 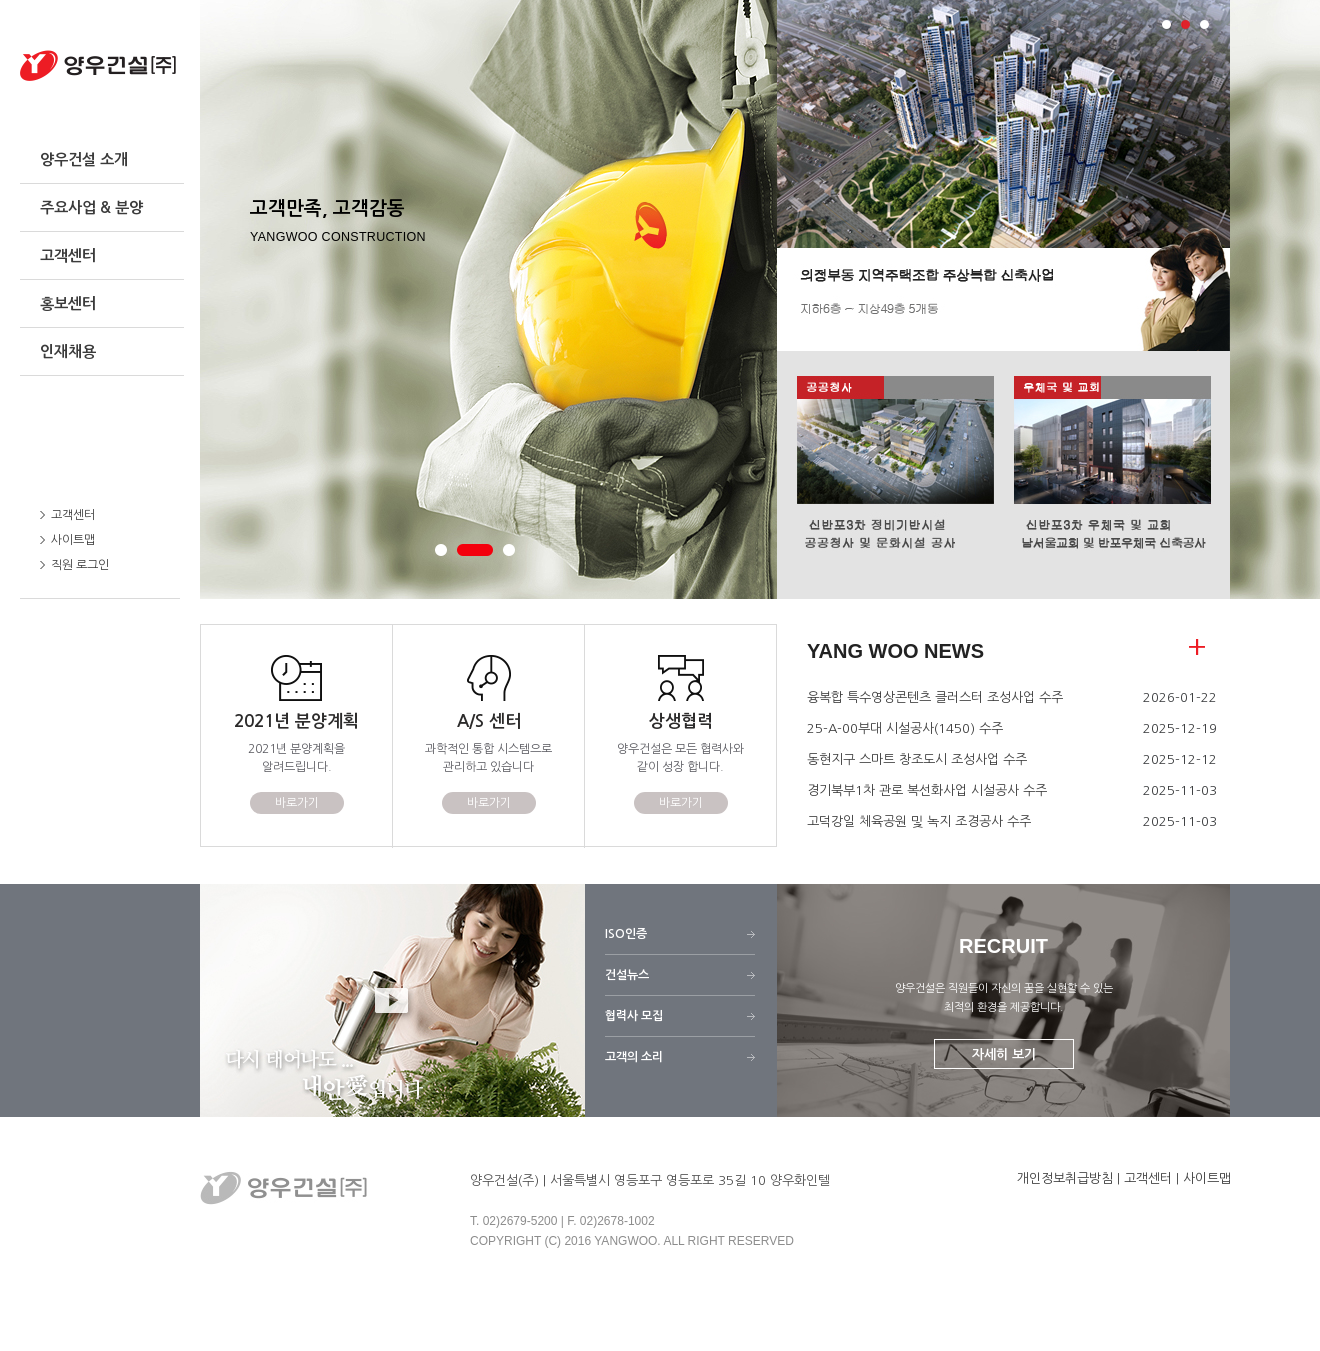 What do you see at coordinates (1004, 1054) in the screenshot?
I see `자세히 보기` at bounding box center [1004, 1054].